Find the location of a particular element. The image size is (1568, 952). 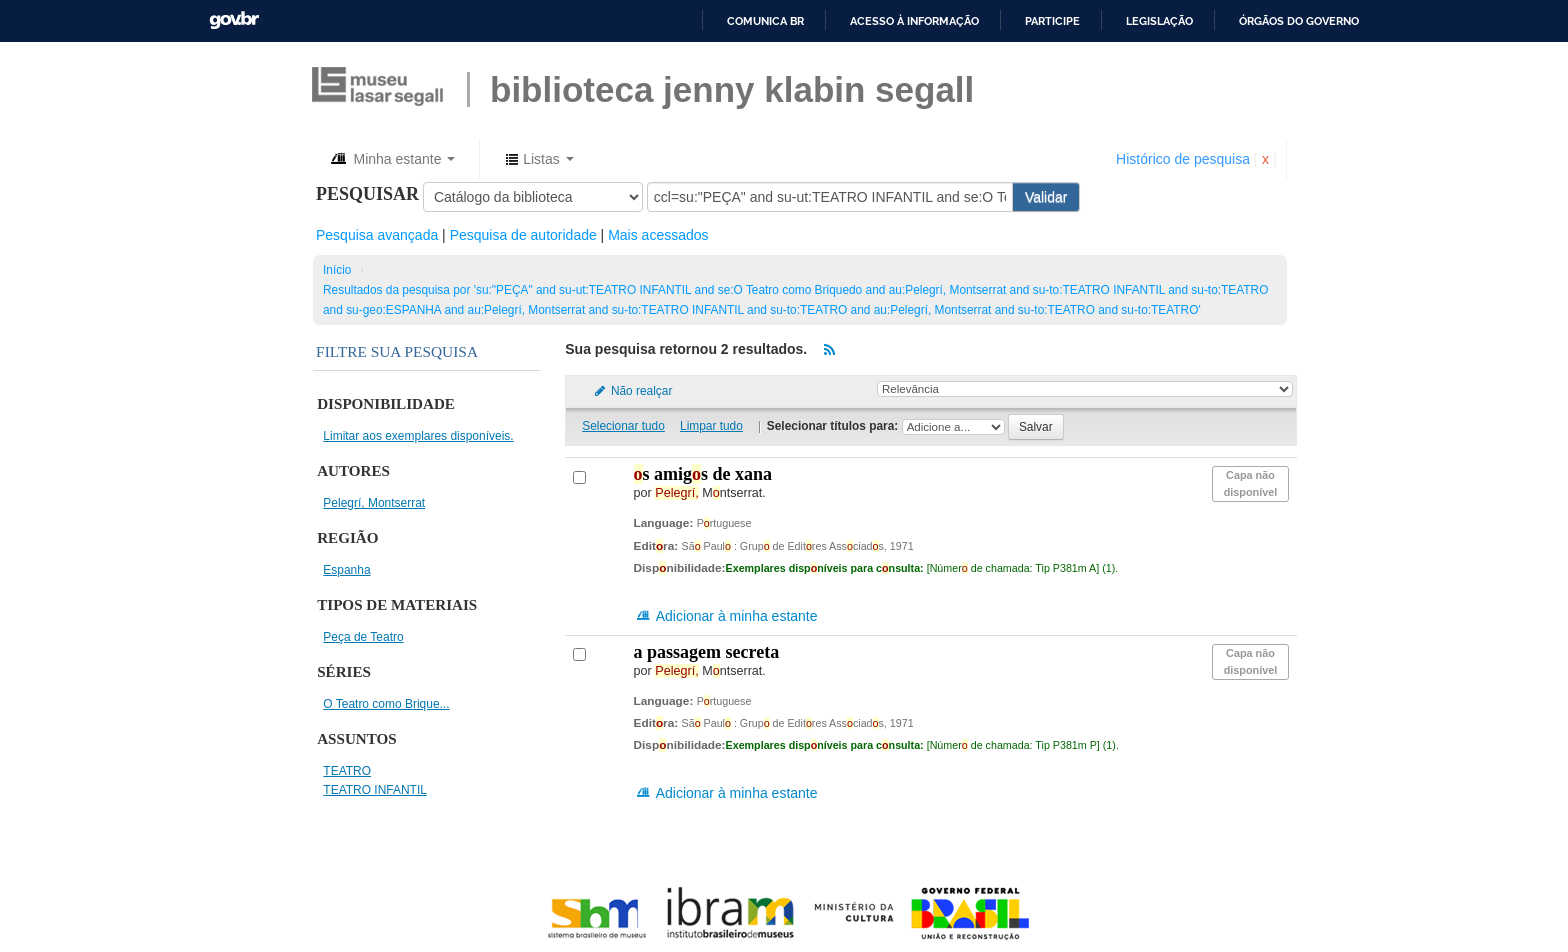

Filtre sua pesquisa is located at coordinates (397, 351).